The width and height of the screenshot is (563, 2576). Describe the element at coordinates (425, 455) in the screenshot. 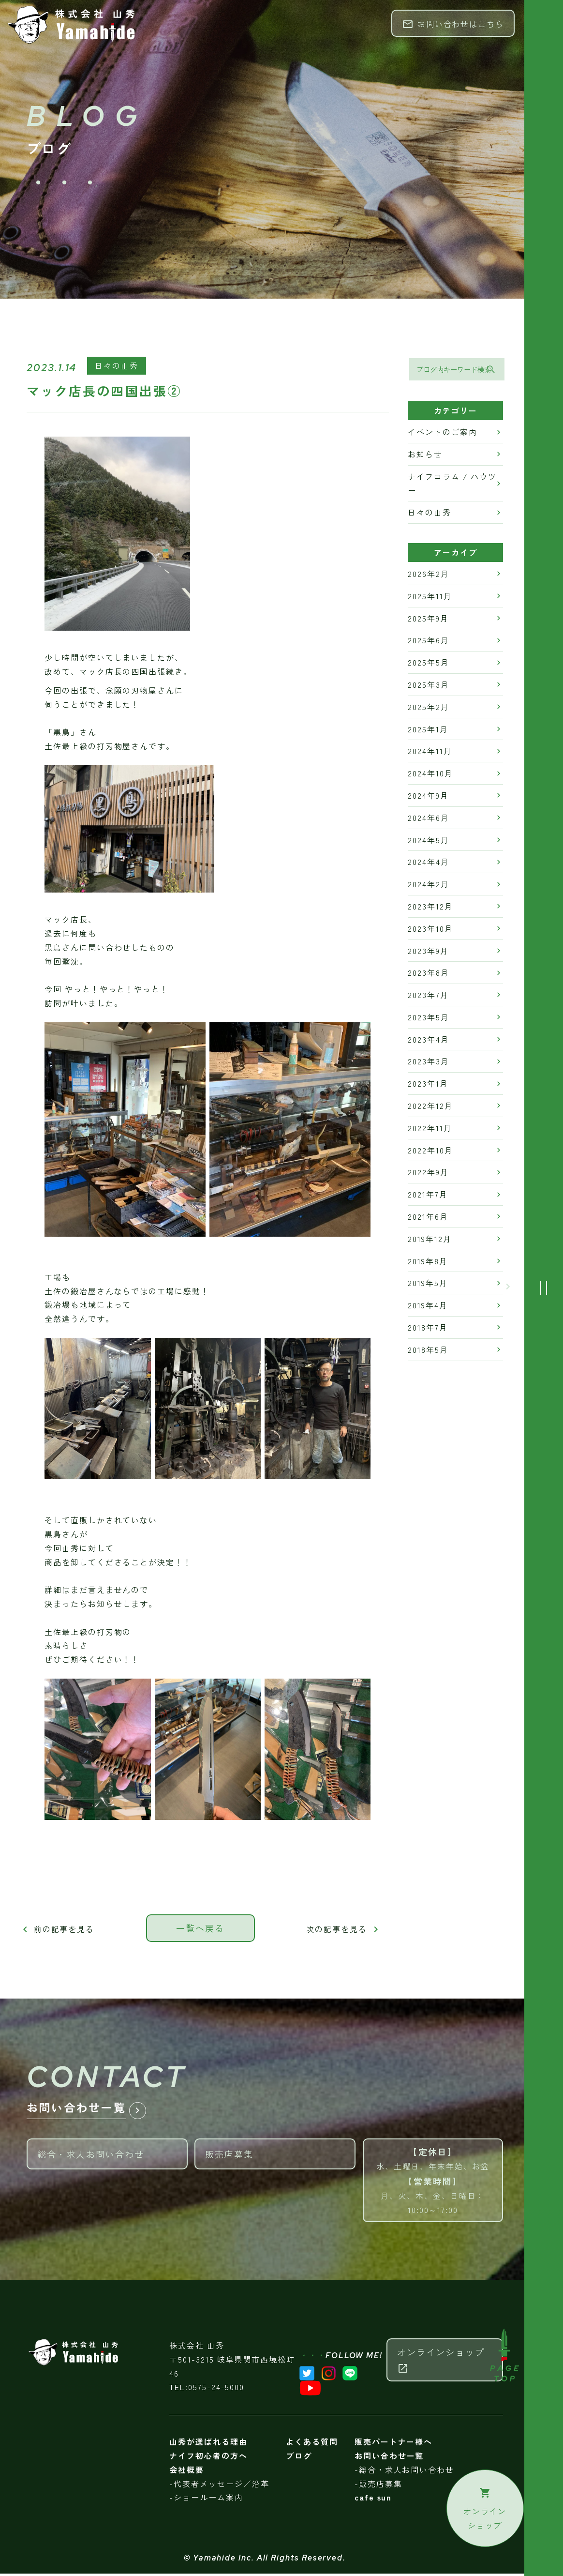

I see `お知らせ` at that location.